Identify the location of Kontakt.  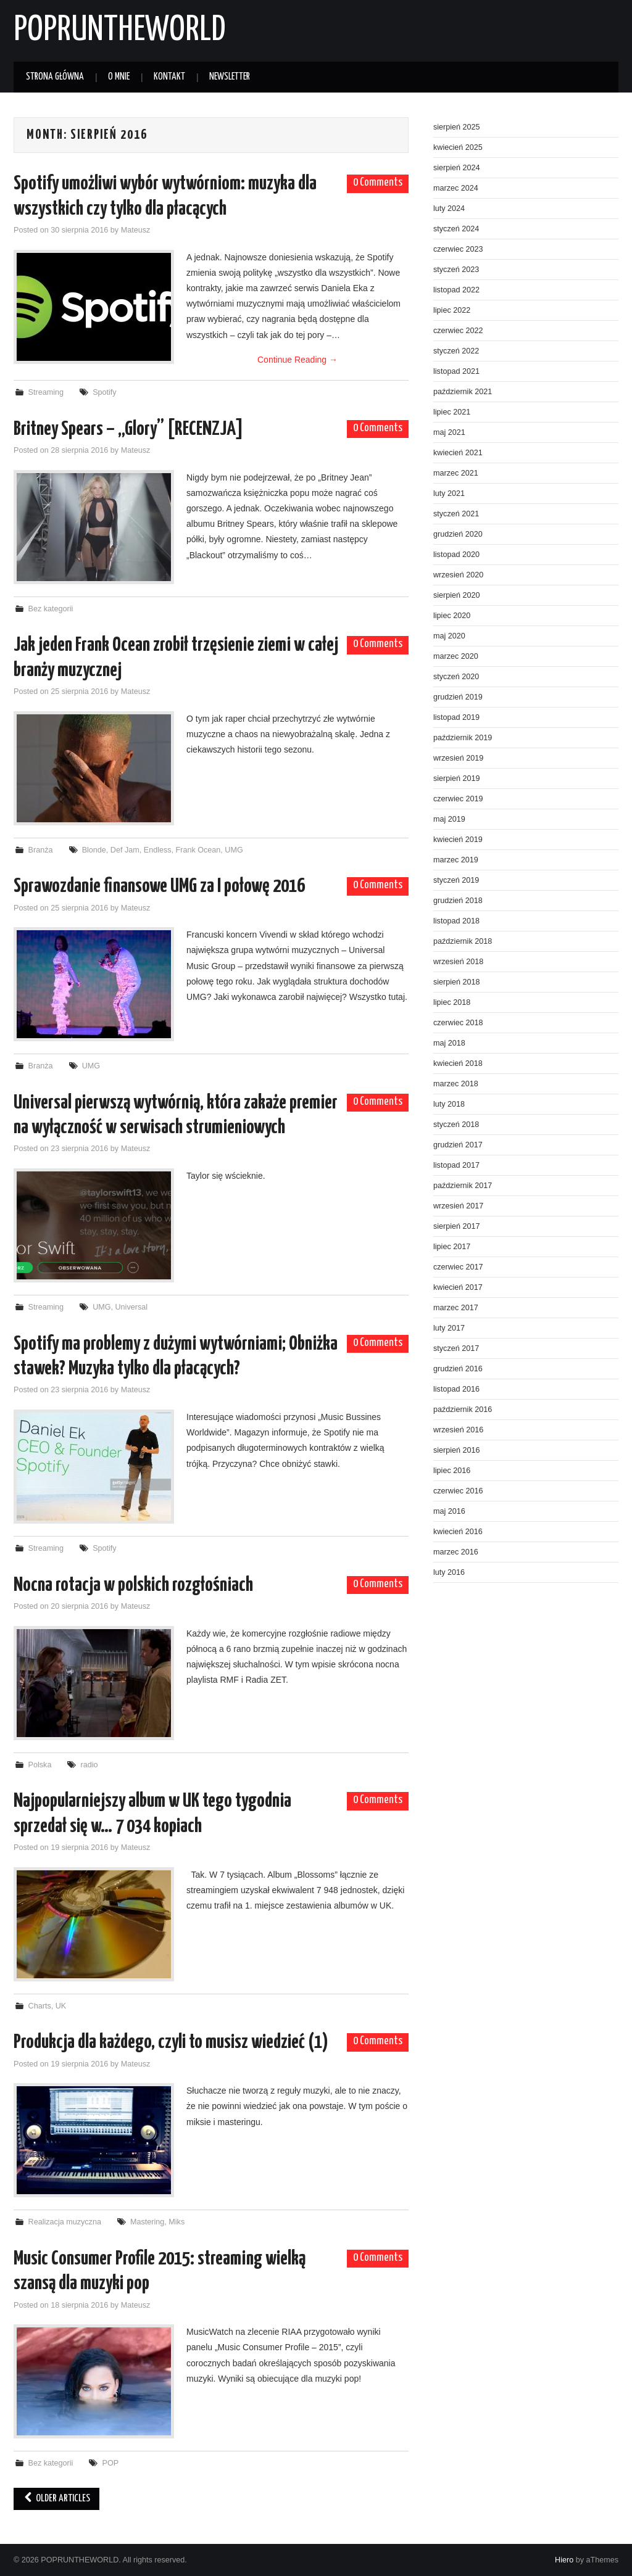
(169, 76).